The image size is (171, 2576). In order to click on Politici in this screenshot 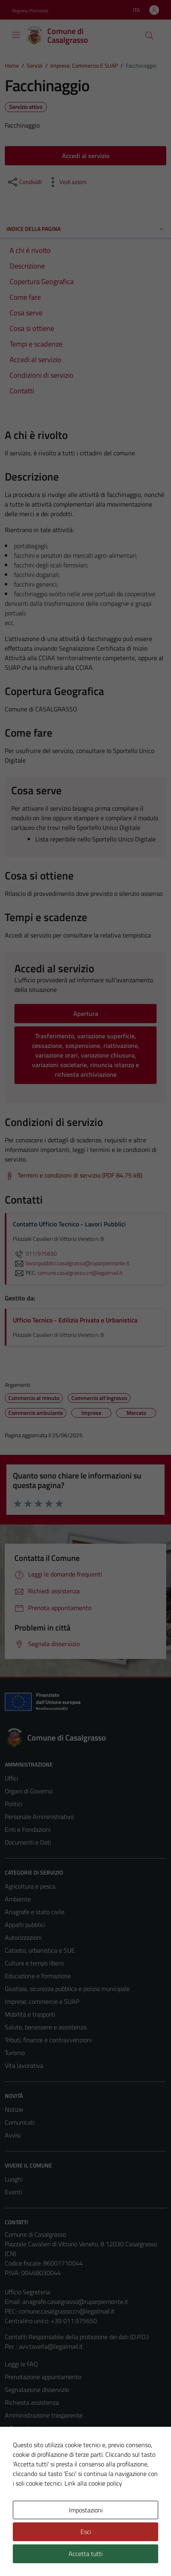, I will do `click(13, 1804)`.